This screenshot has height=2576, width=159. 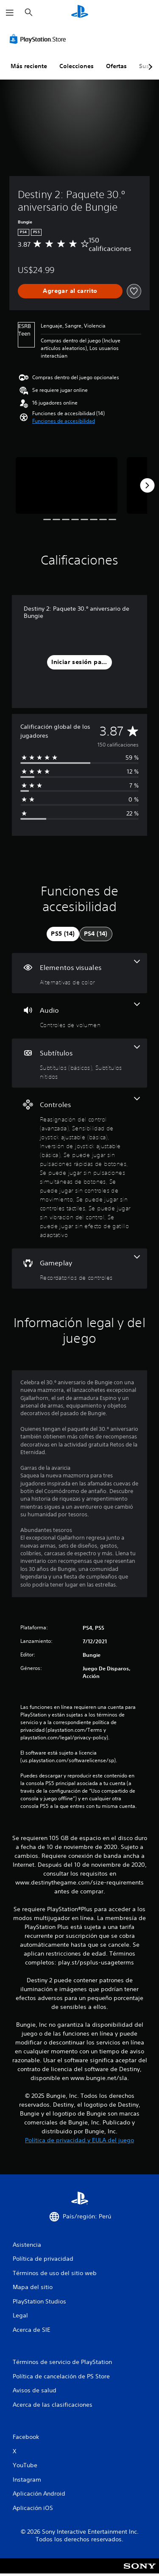 I want to click on [PlayStation Store], so click(x=39, y=39).